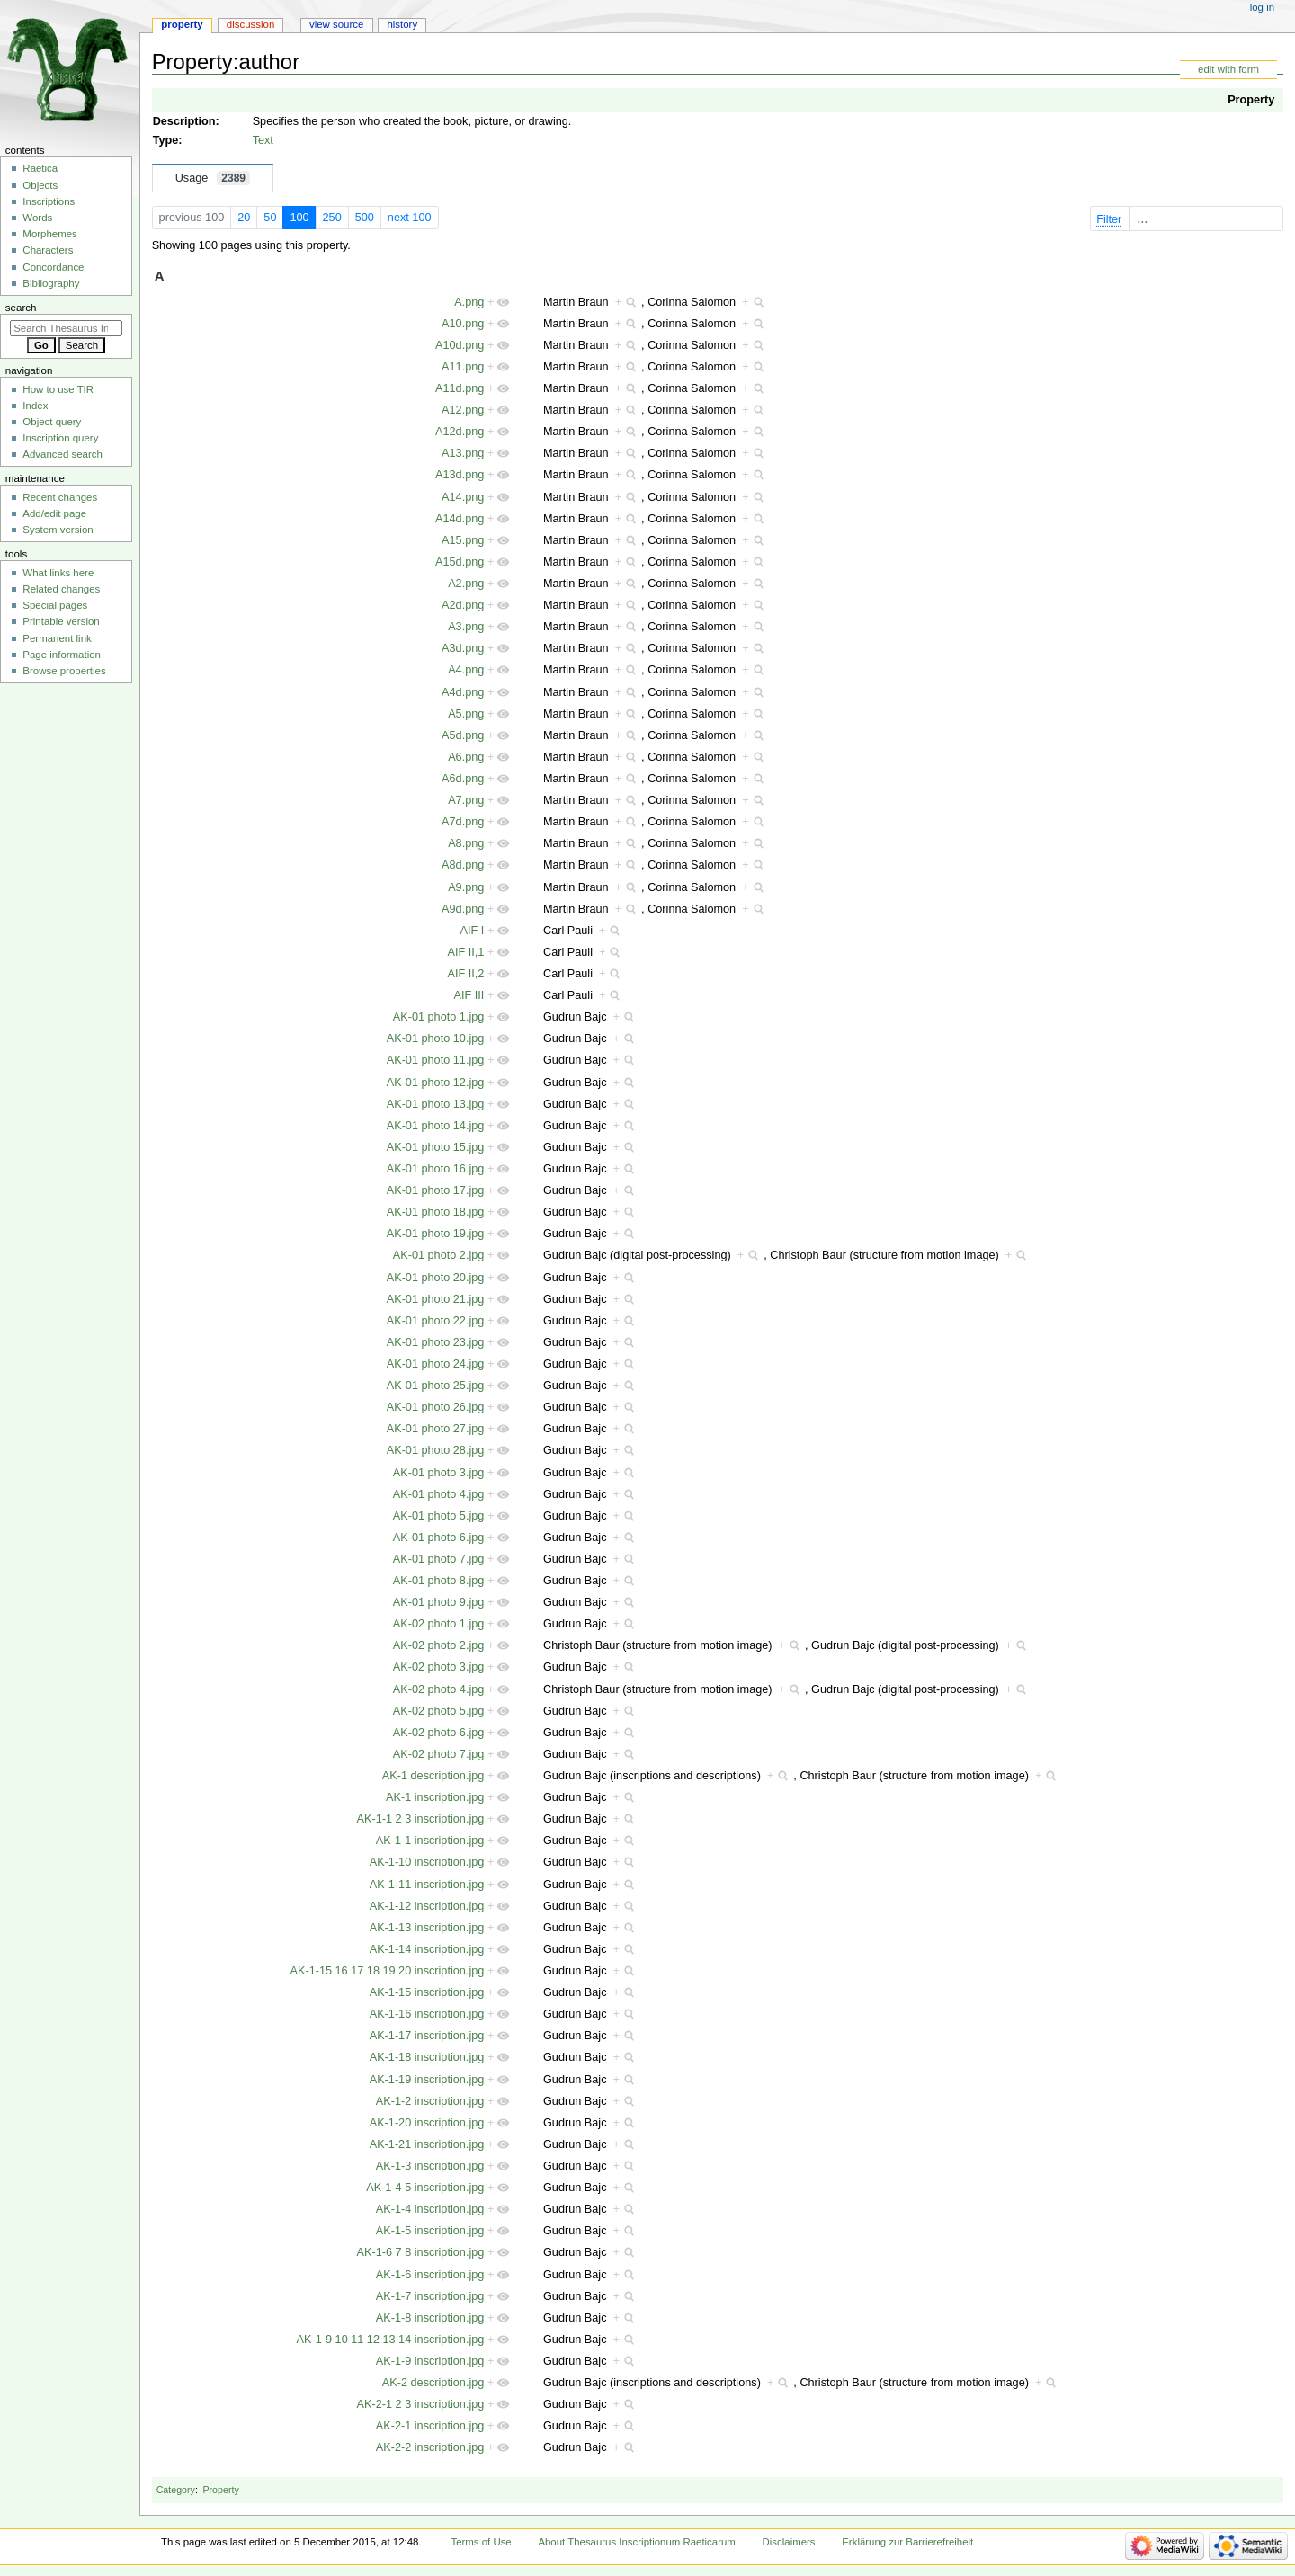 The width and height of the screenshot is (1295, 2576). Describe the element at coordinates (439, 1537) in the screenshot. I see `AK-01 photo 6.jpg` at that location.